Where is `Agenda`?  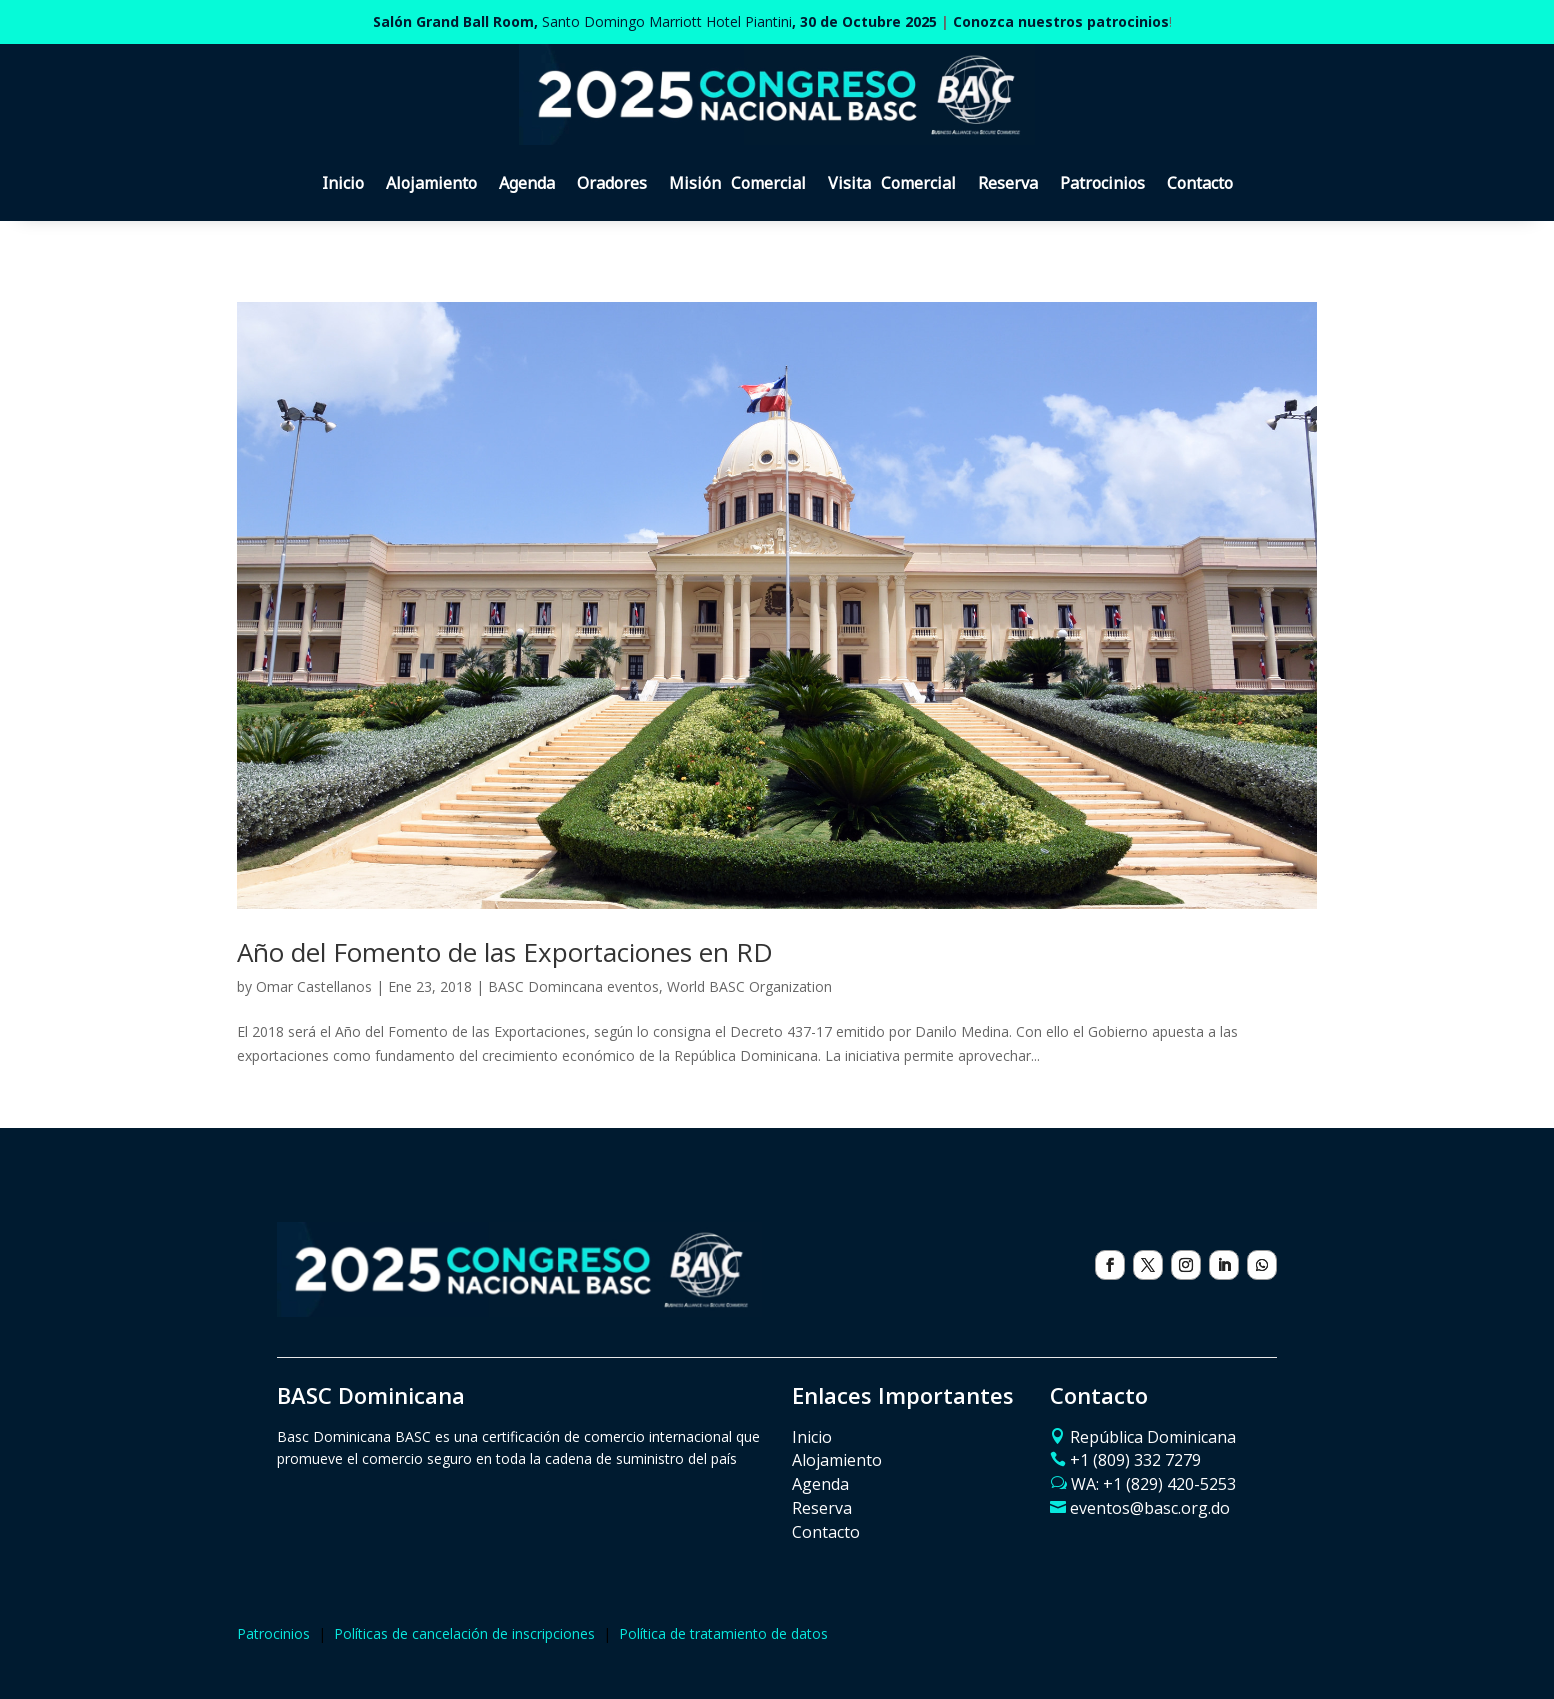
Agenda is located at coordinates (527, 183).